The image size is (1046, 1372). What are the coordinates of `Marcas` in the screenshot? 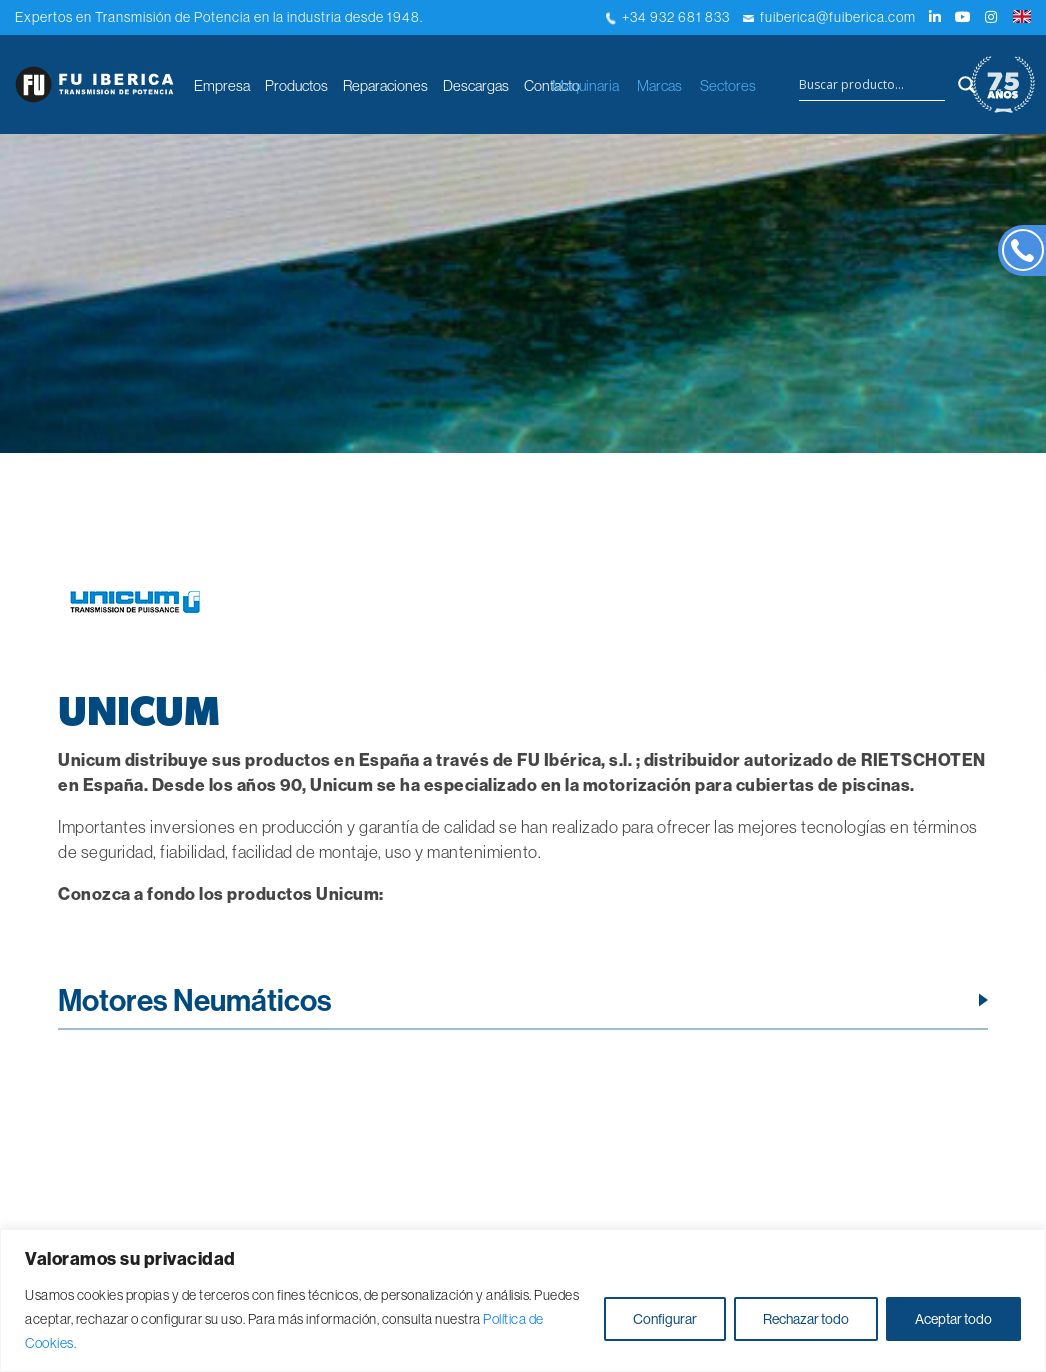 It's located at (659, 85).